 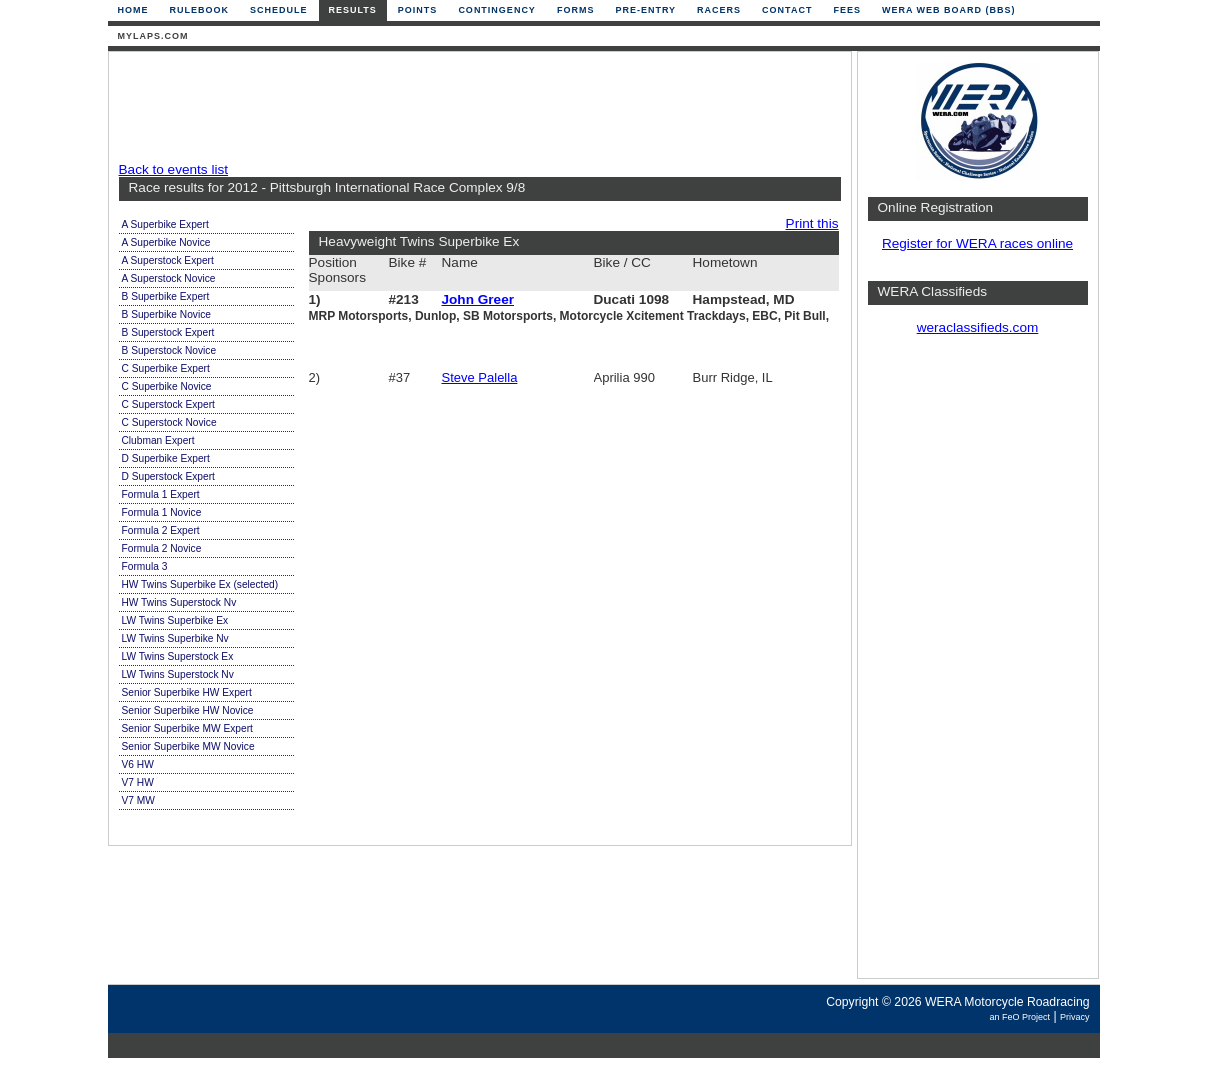 I want to click on an FeO Project, so click(x=1019, y=1017).